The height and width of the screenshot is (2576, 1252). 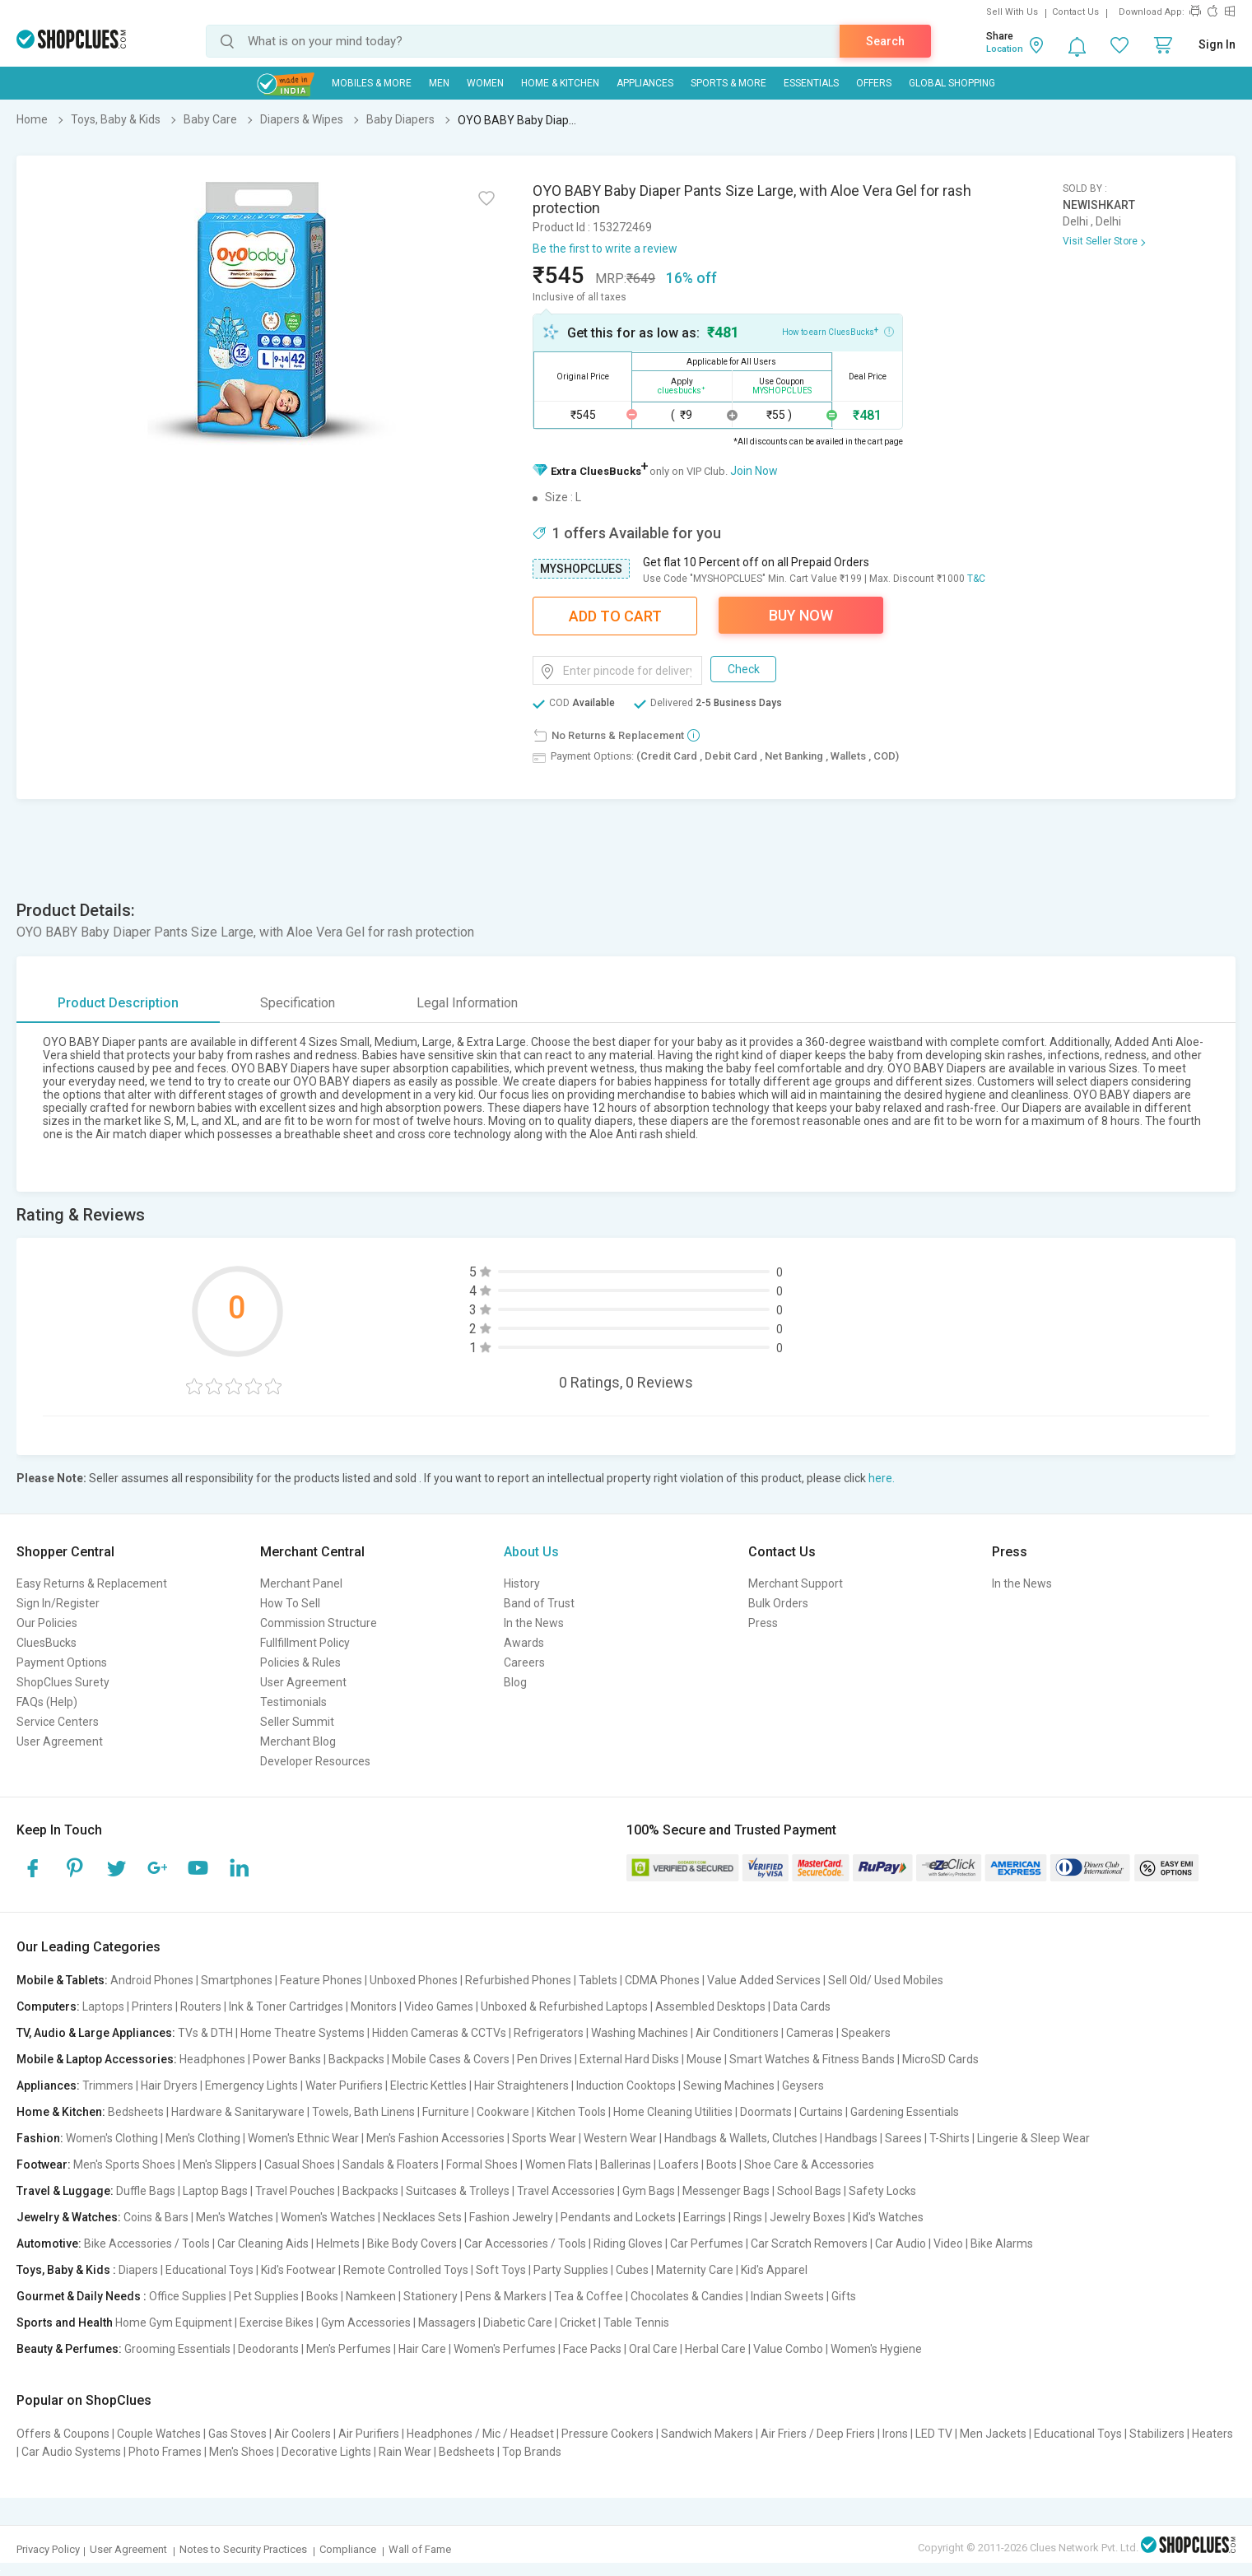 I want to click on Video Games, so click(x=438, y=2006).